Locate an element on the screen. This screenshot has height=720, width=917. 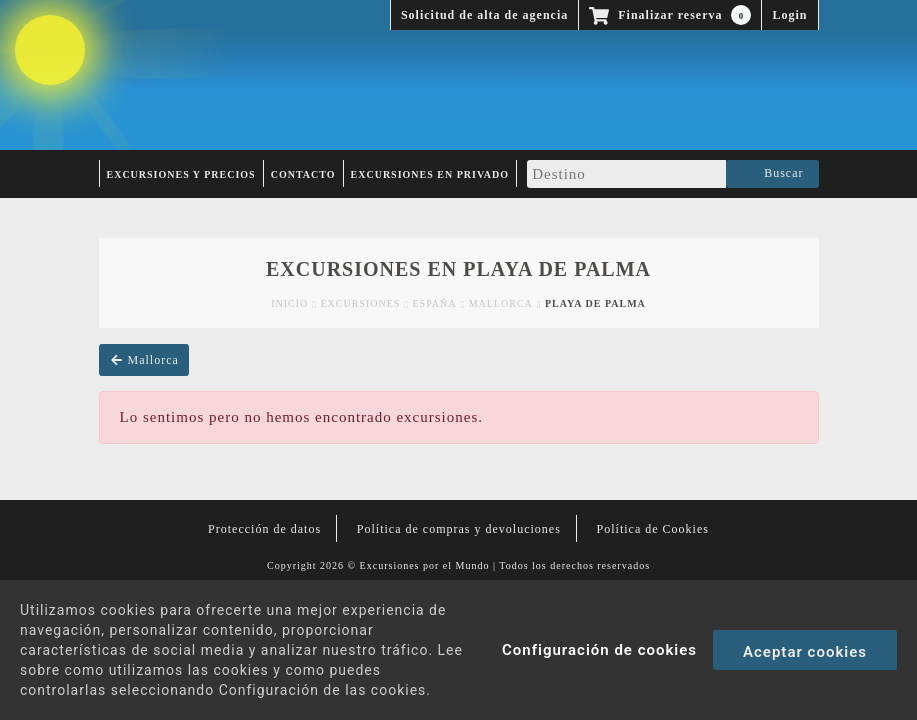
Mallorca is located at coordinates (501, 303).